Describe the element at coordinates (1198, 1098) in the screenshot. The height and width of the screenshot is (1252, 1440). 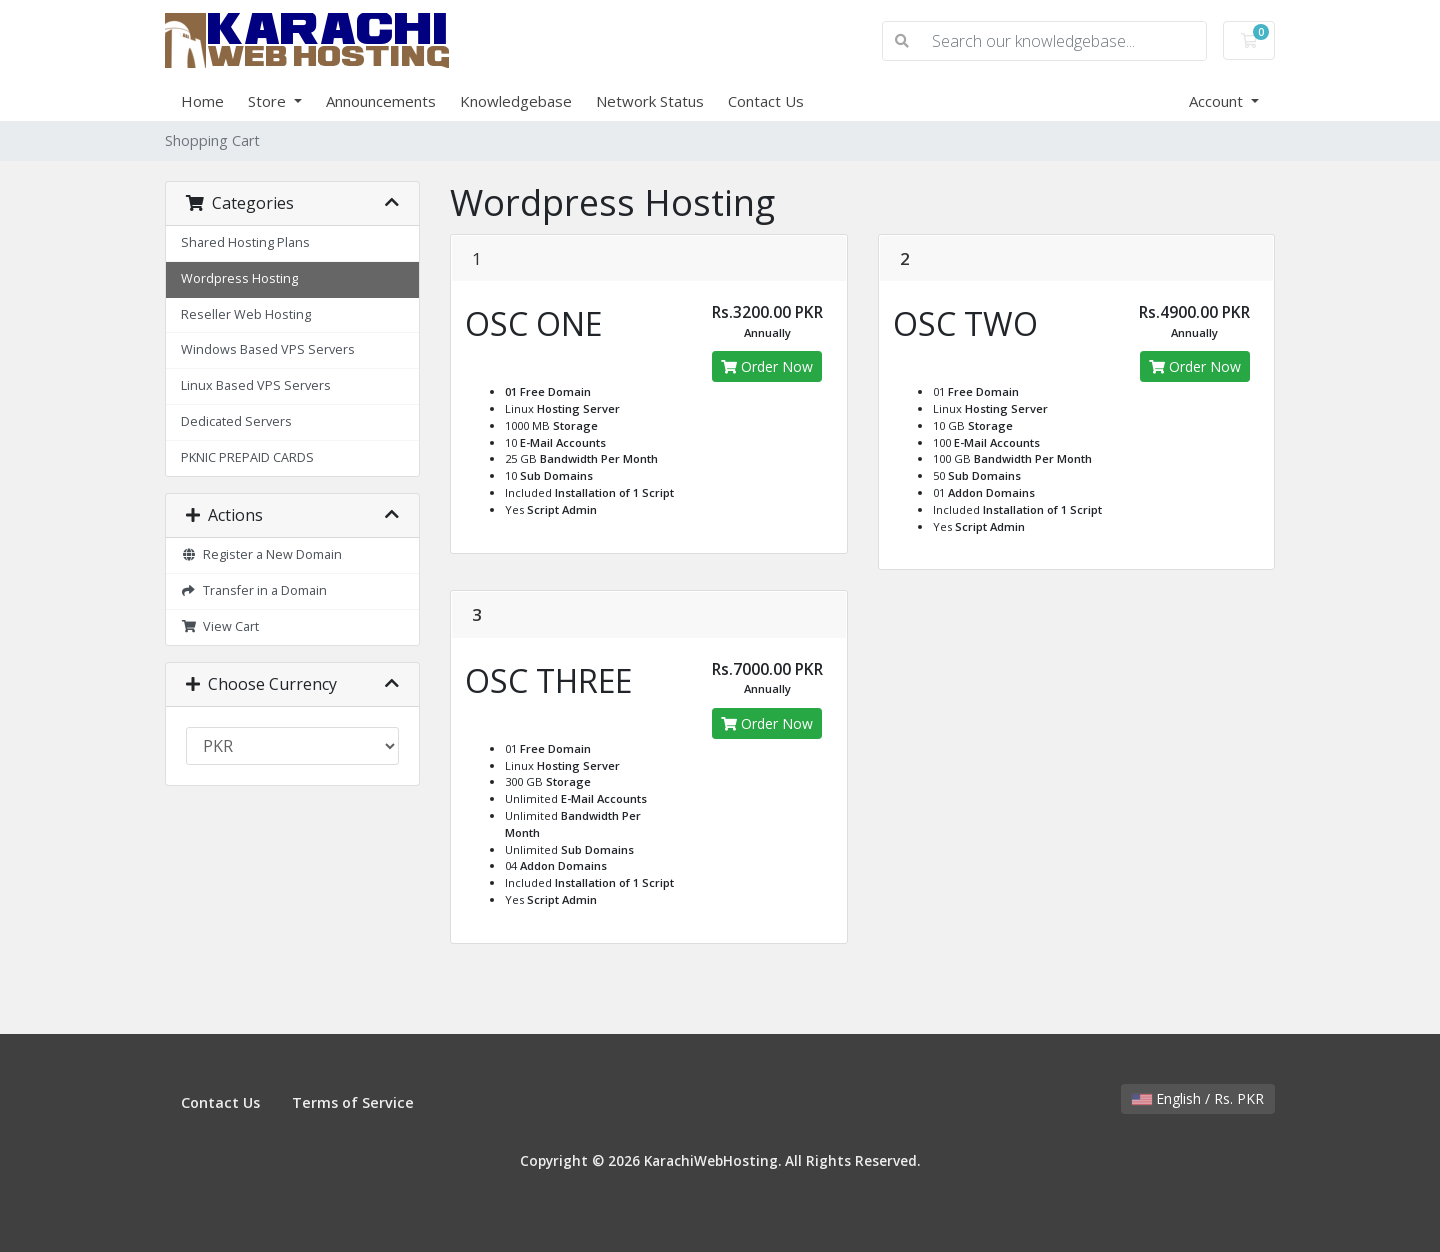
I see `English / Rs. PKR` at that location.